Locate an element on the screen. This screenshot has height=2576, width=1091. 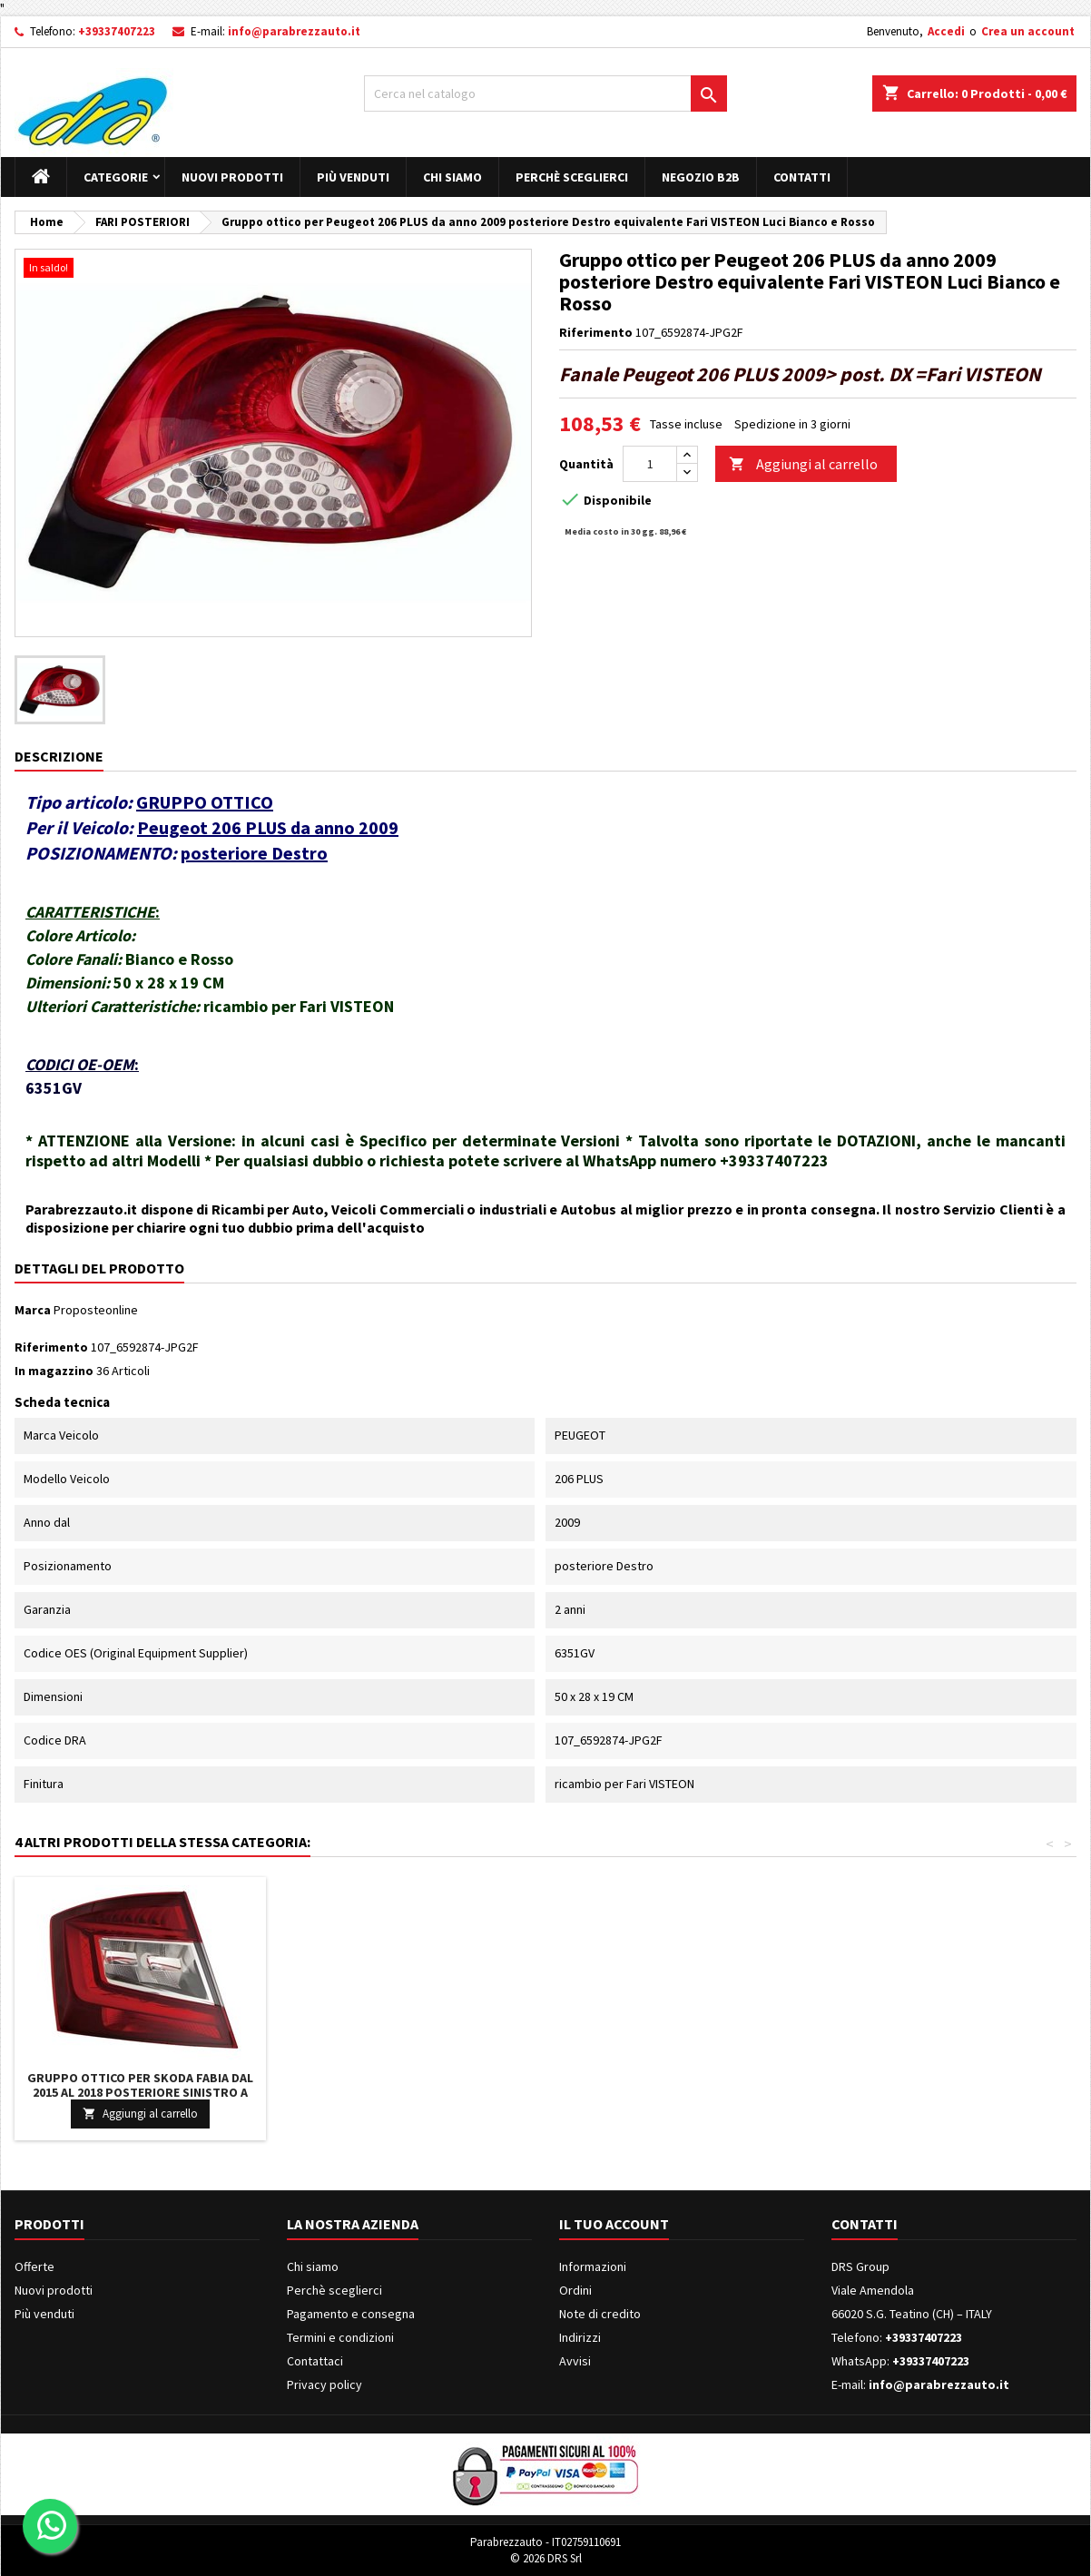
Proposteonline is located at coordinates (96, 1310).